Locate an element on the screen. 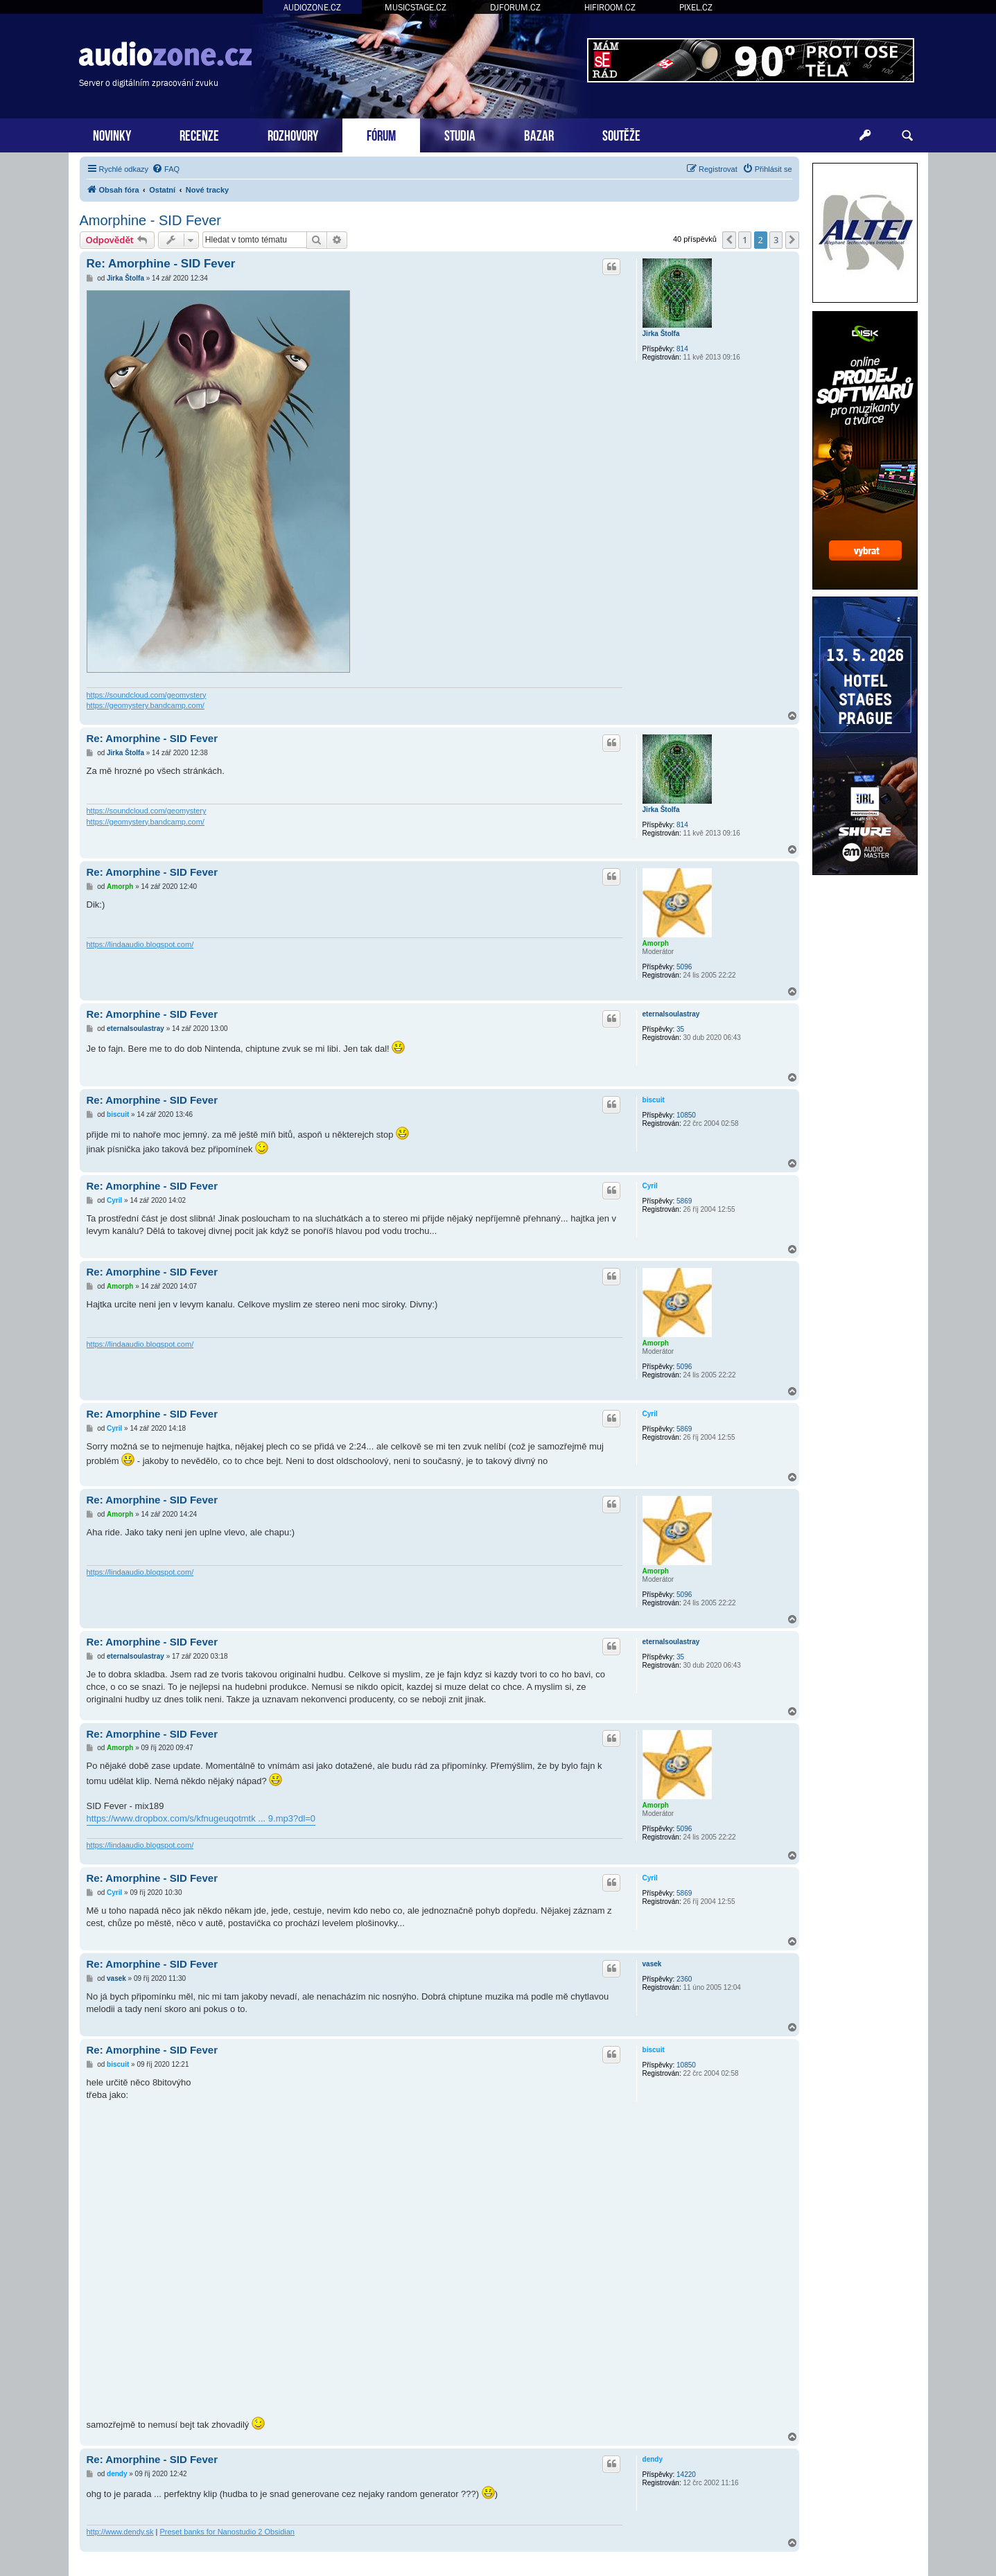  Amorphine - SID Fever is located at coordinates (151, 220).